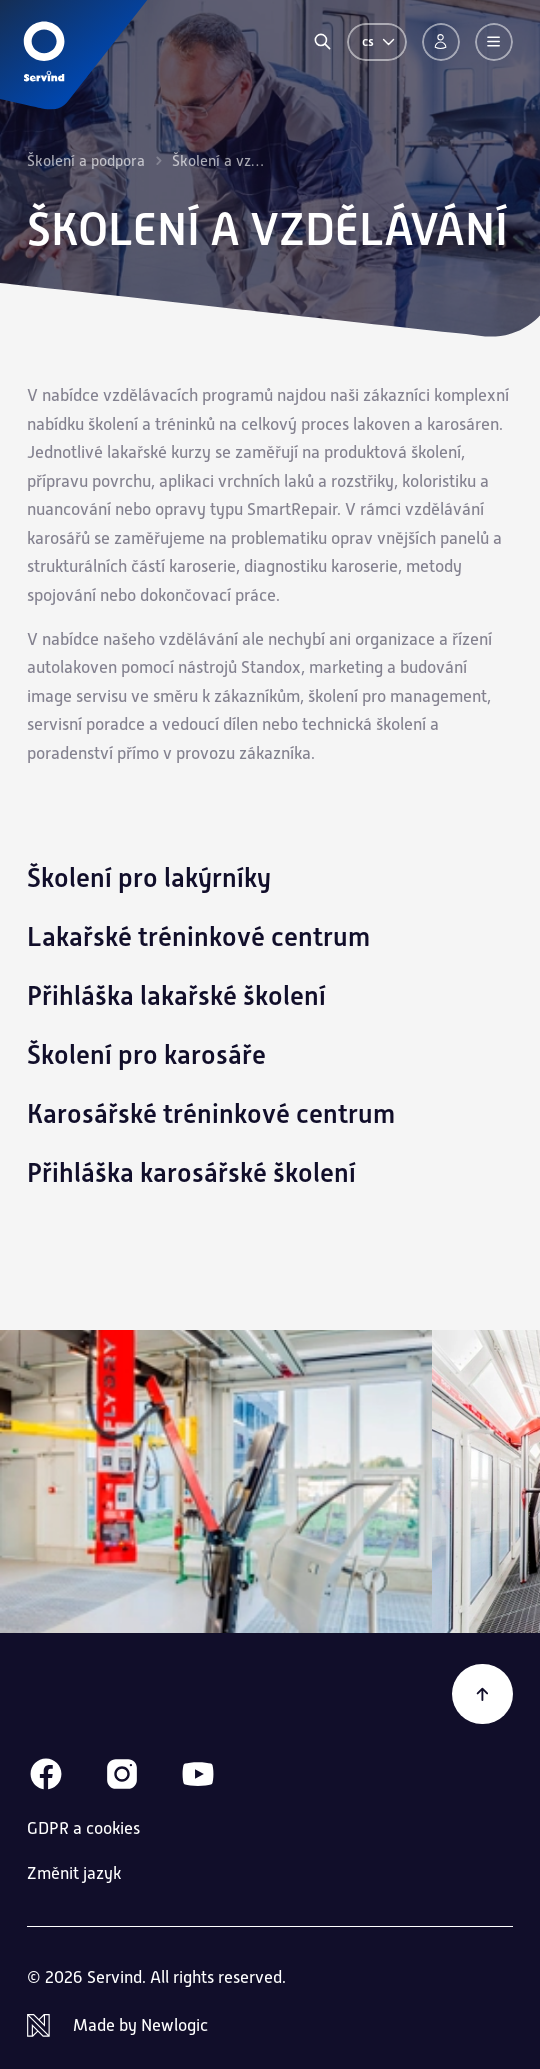 This screenshot has width=540, height=2069. Describe the element at coordinates (122, 1774) in the screenshot. I see `[Instagram]` at that location.